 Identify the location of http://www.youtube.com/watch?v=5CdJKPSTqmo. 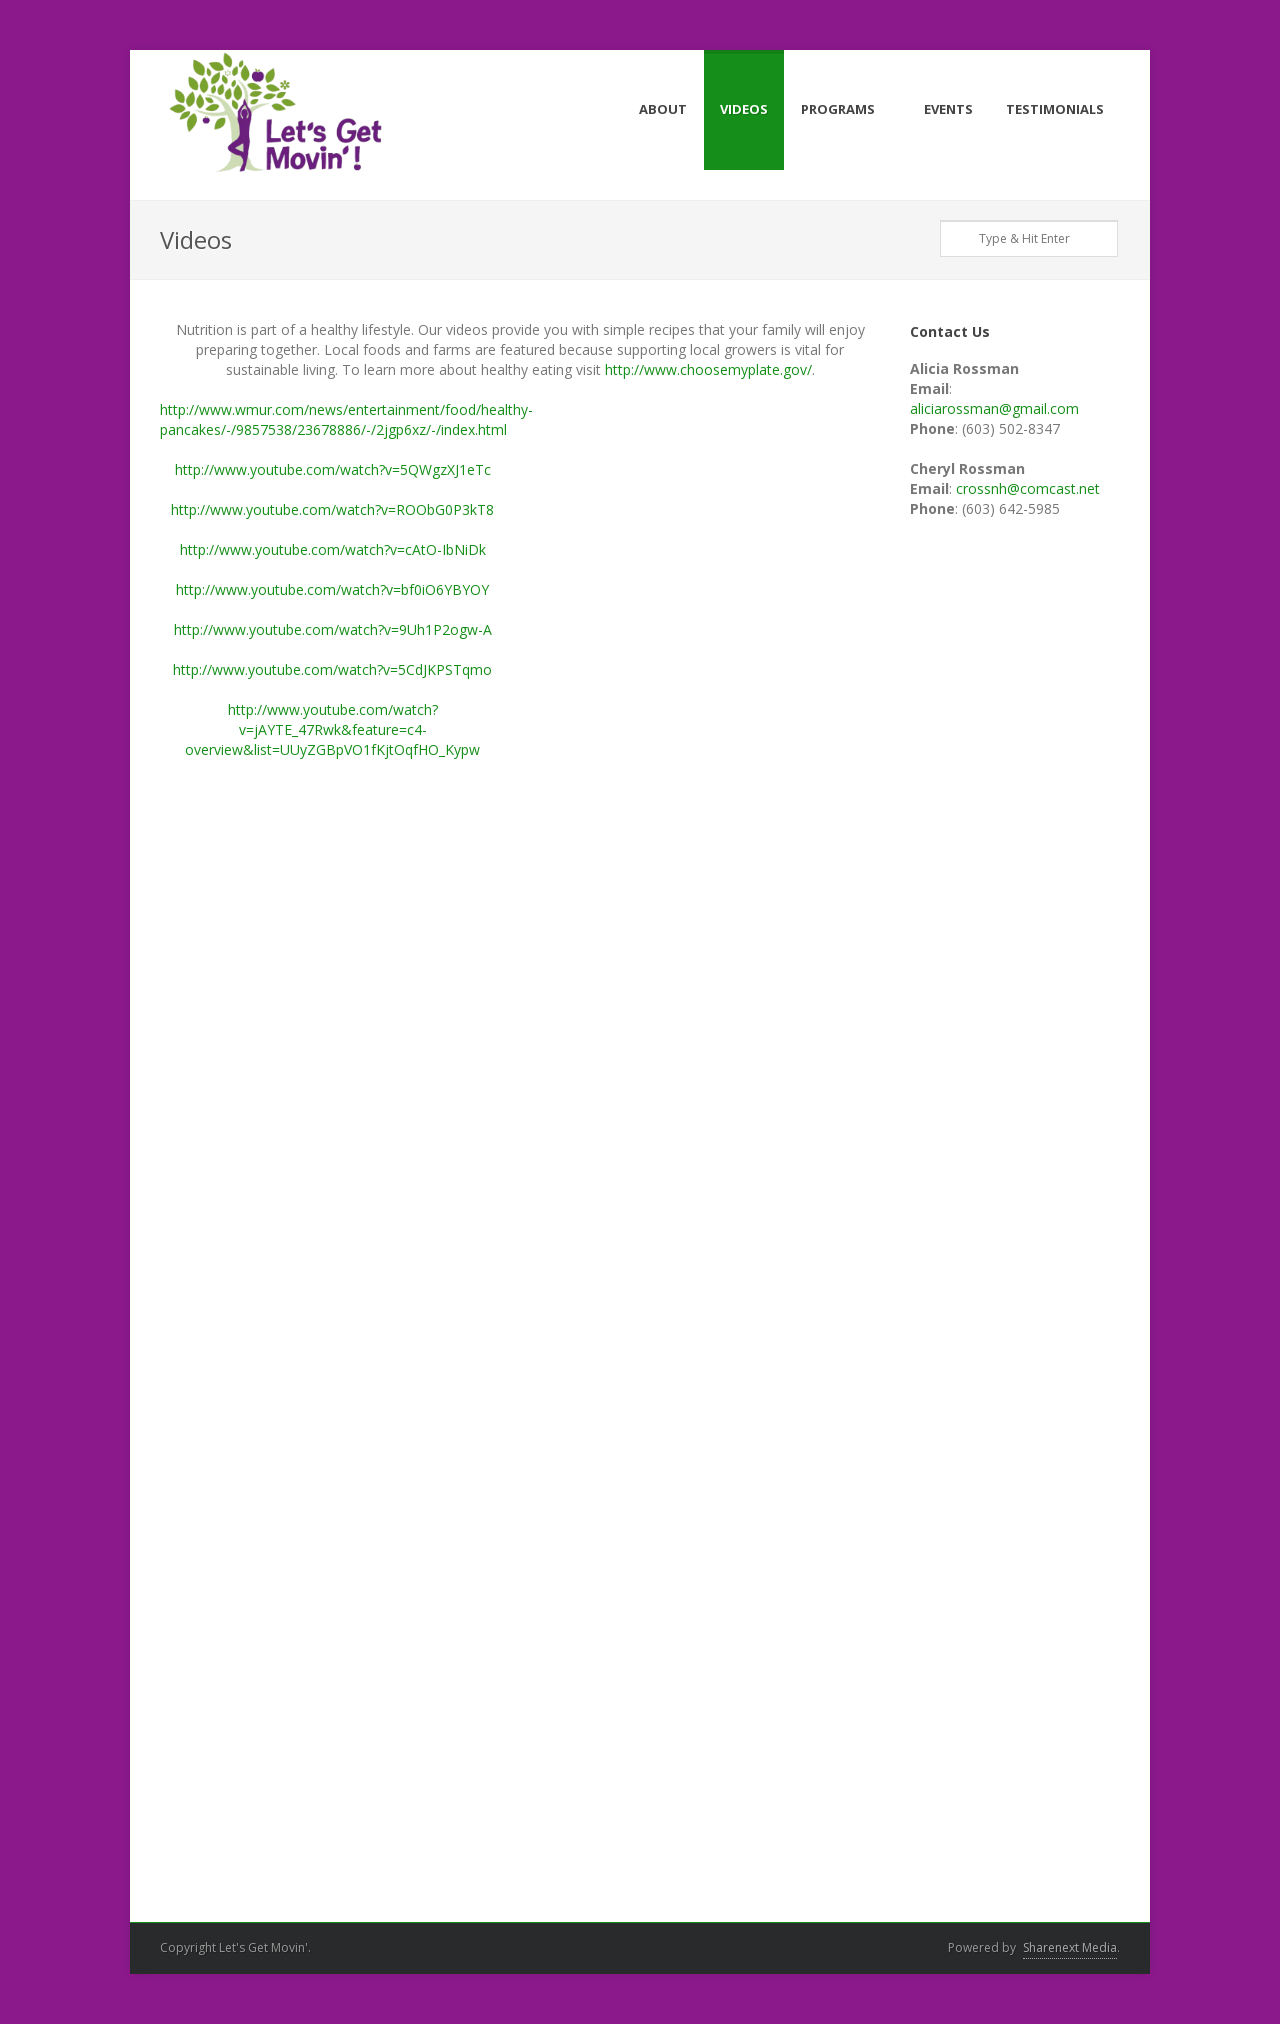
(332, 669).